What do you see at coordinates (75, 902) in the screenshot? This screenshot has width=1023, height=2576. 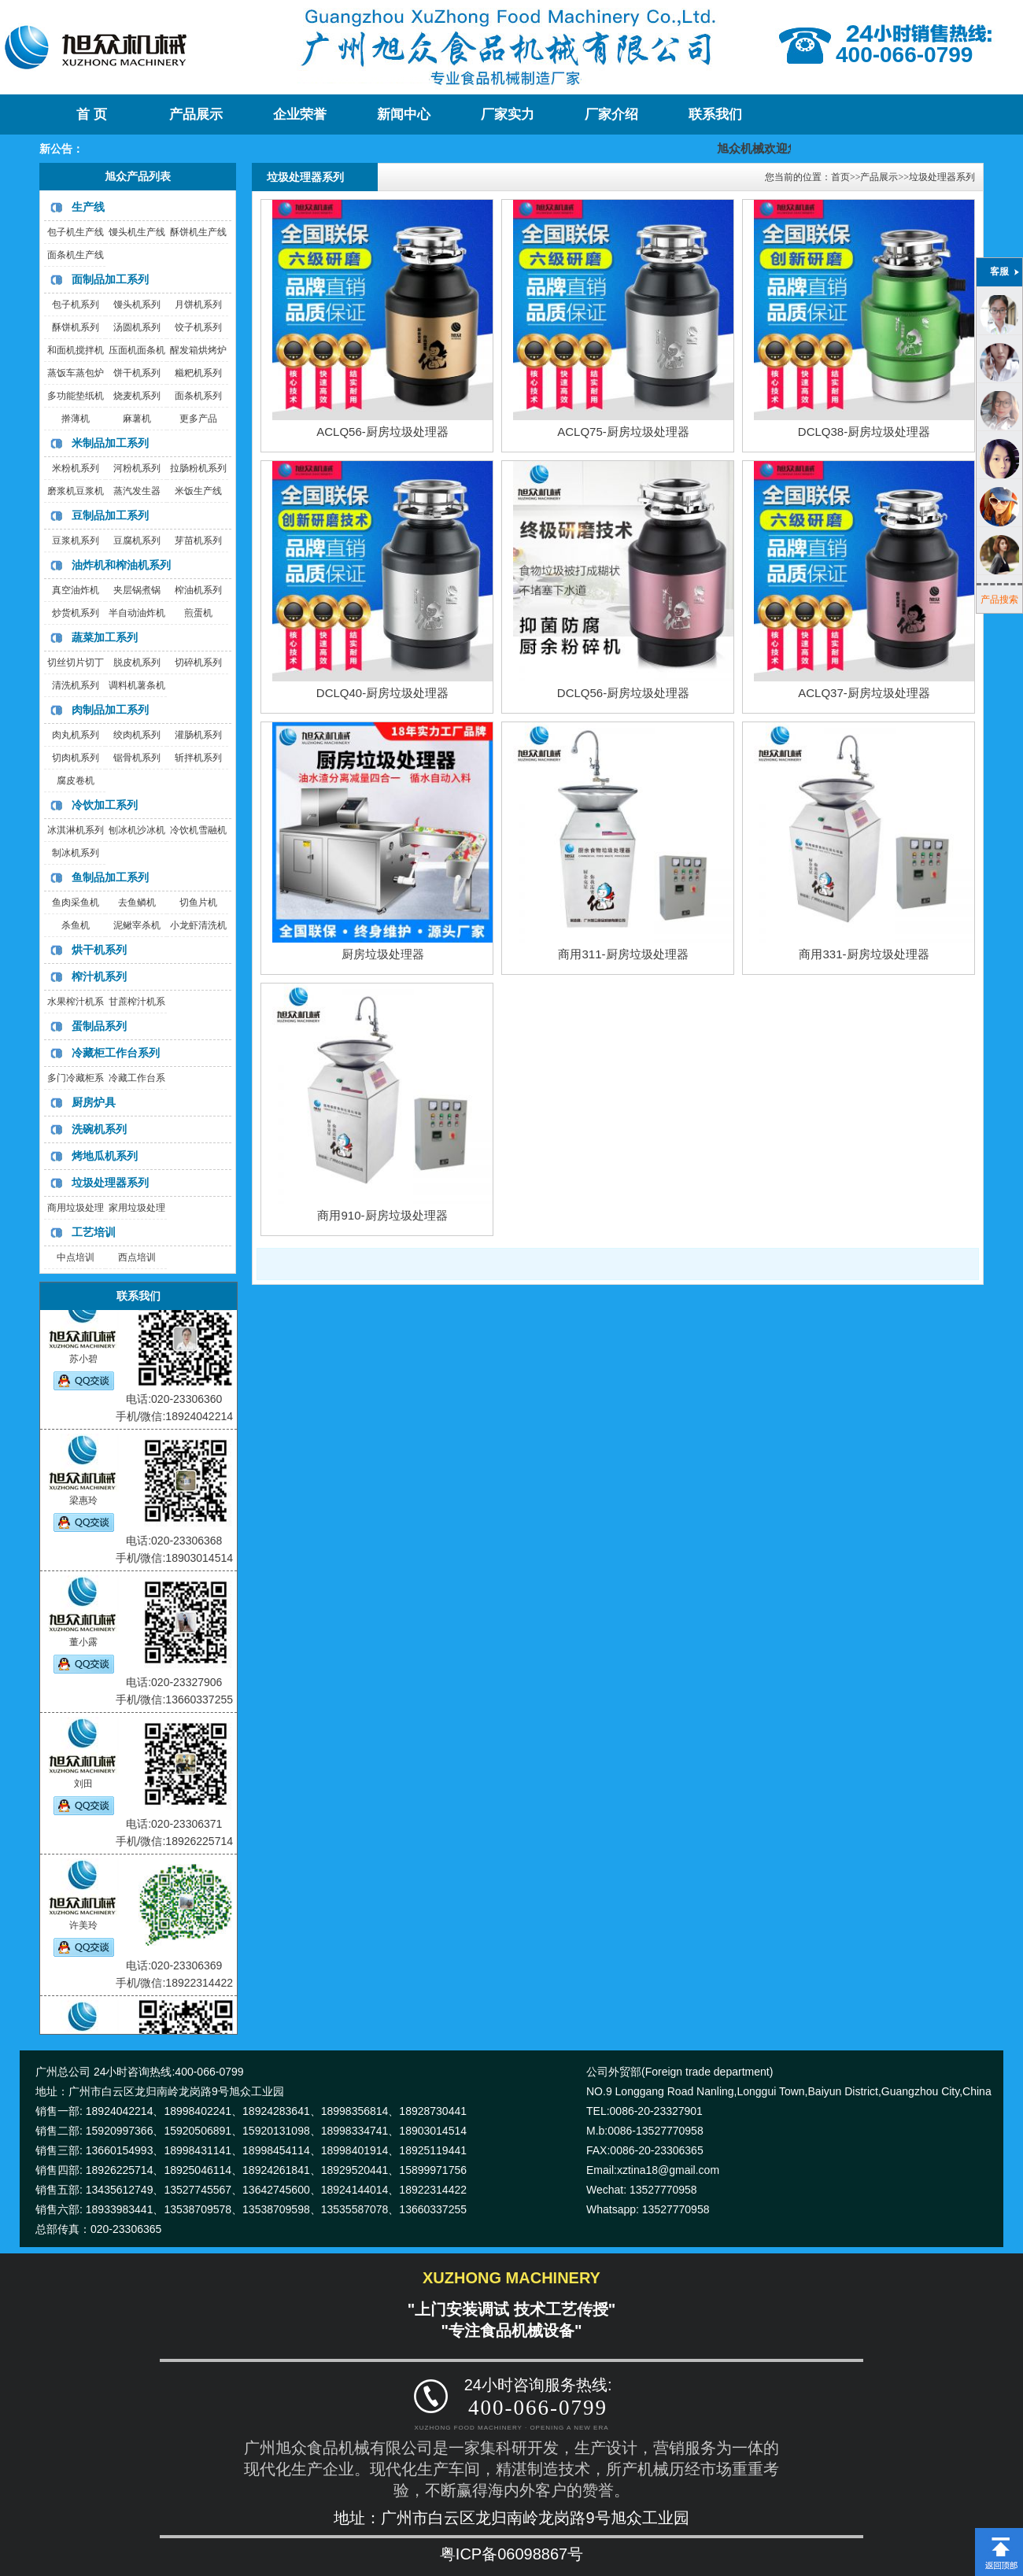 I see `鱼肉采鱼机` at bounding box center [75, 902].